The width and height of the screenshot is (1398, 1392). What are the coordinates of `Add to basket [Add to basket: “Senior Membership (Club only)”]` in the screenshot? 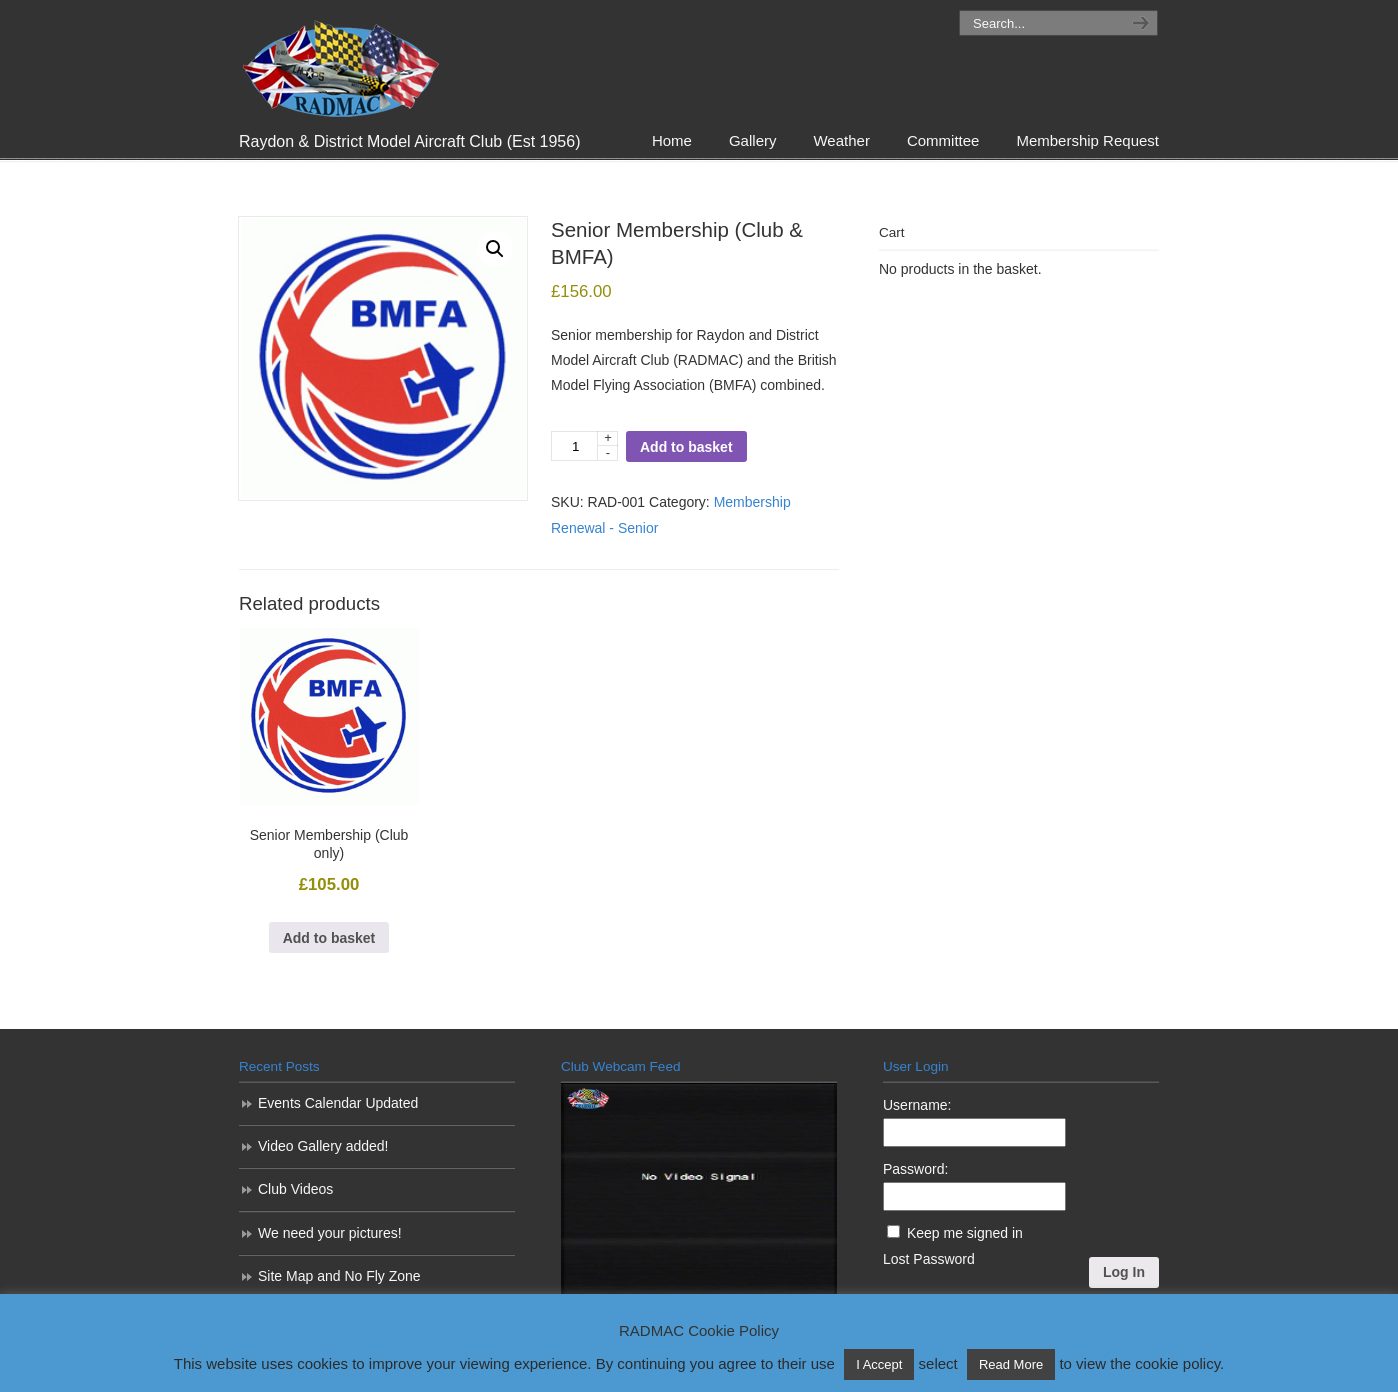 It's located at (329, 938).